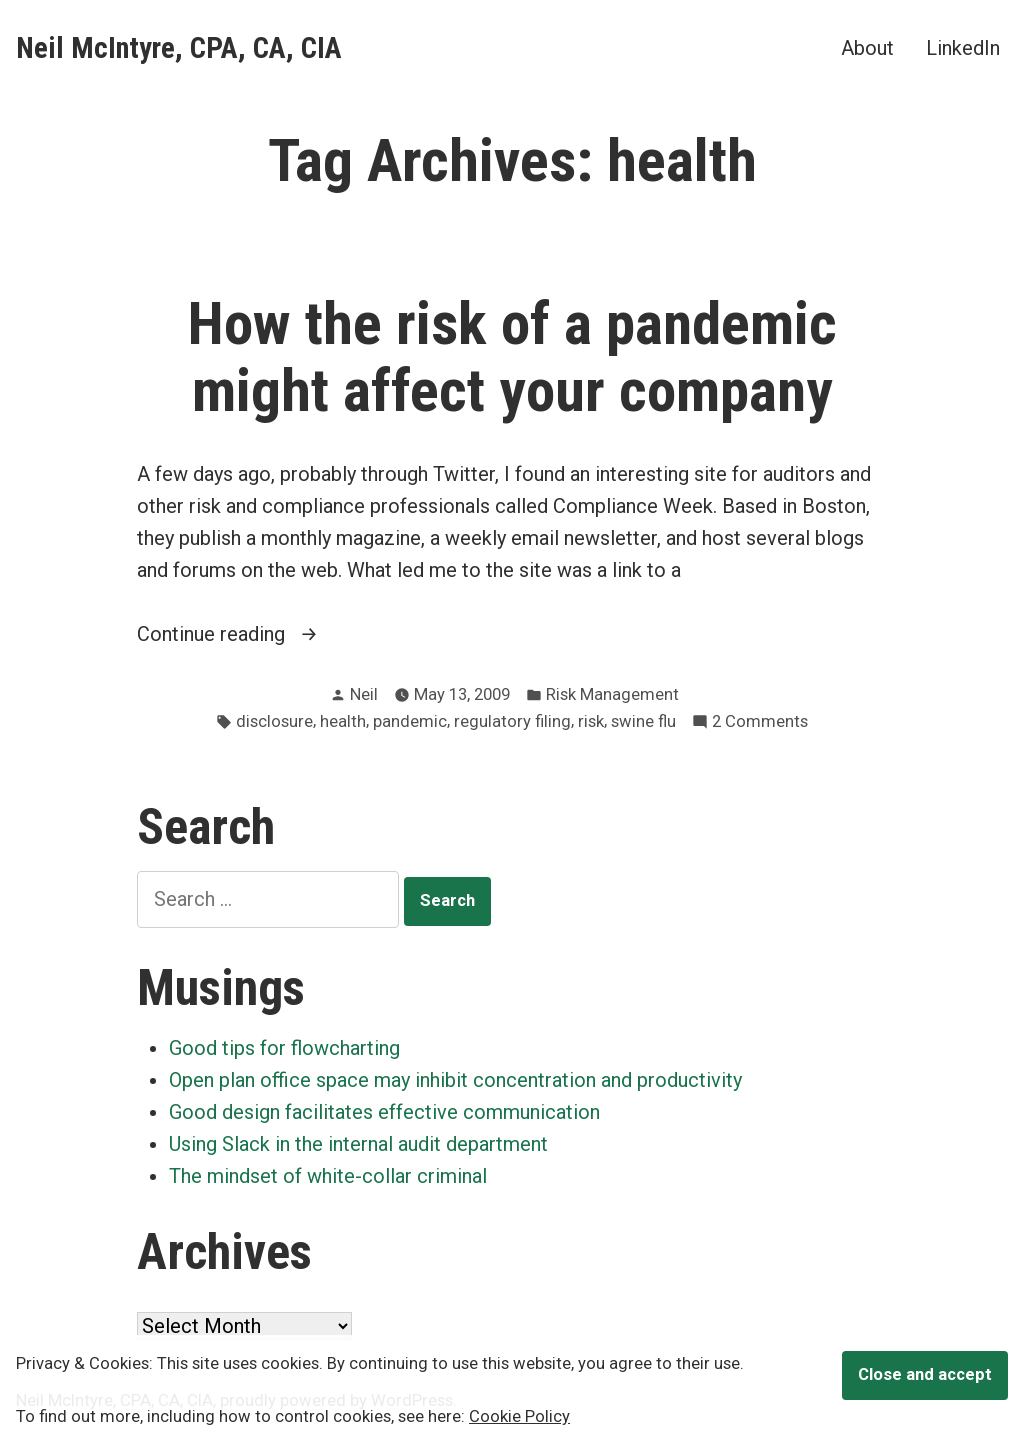 This screenshot has height=1447, width=1024. Describe the element at coordinates (512, 721) in the screenshot. I see `regulatory filing` at that location.